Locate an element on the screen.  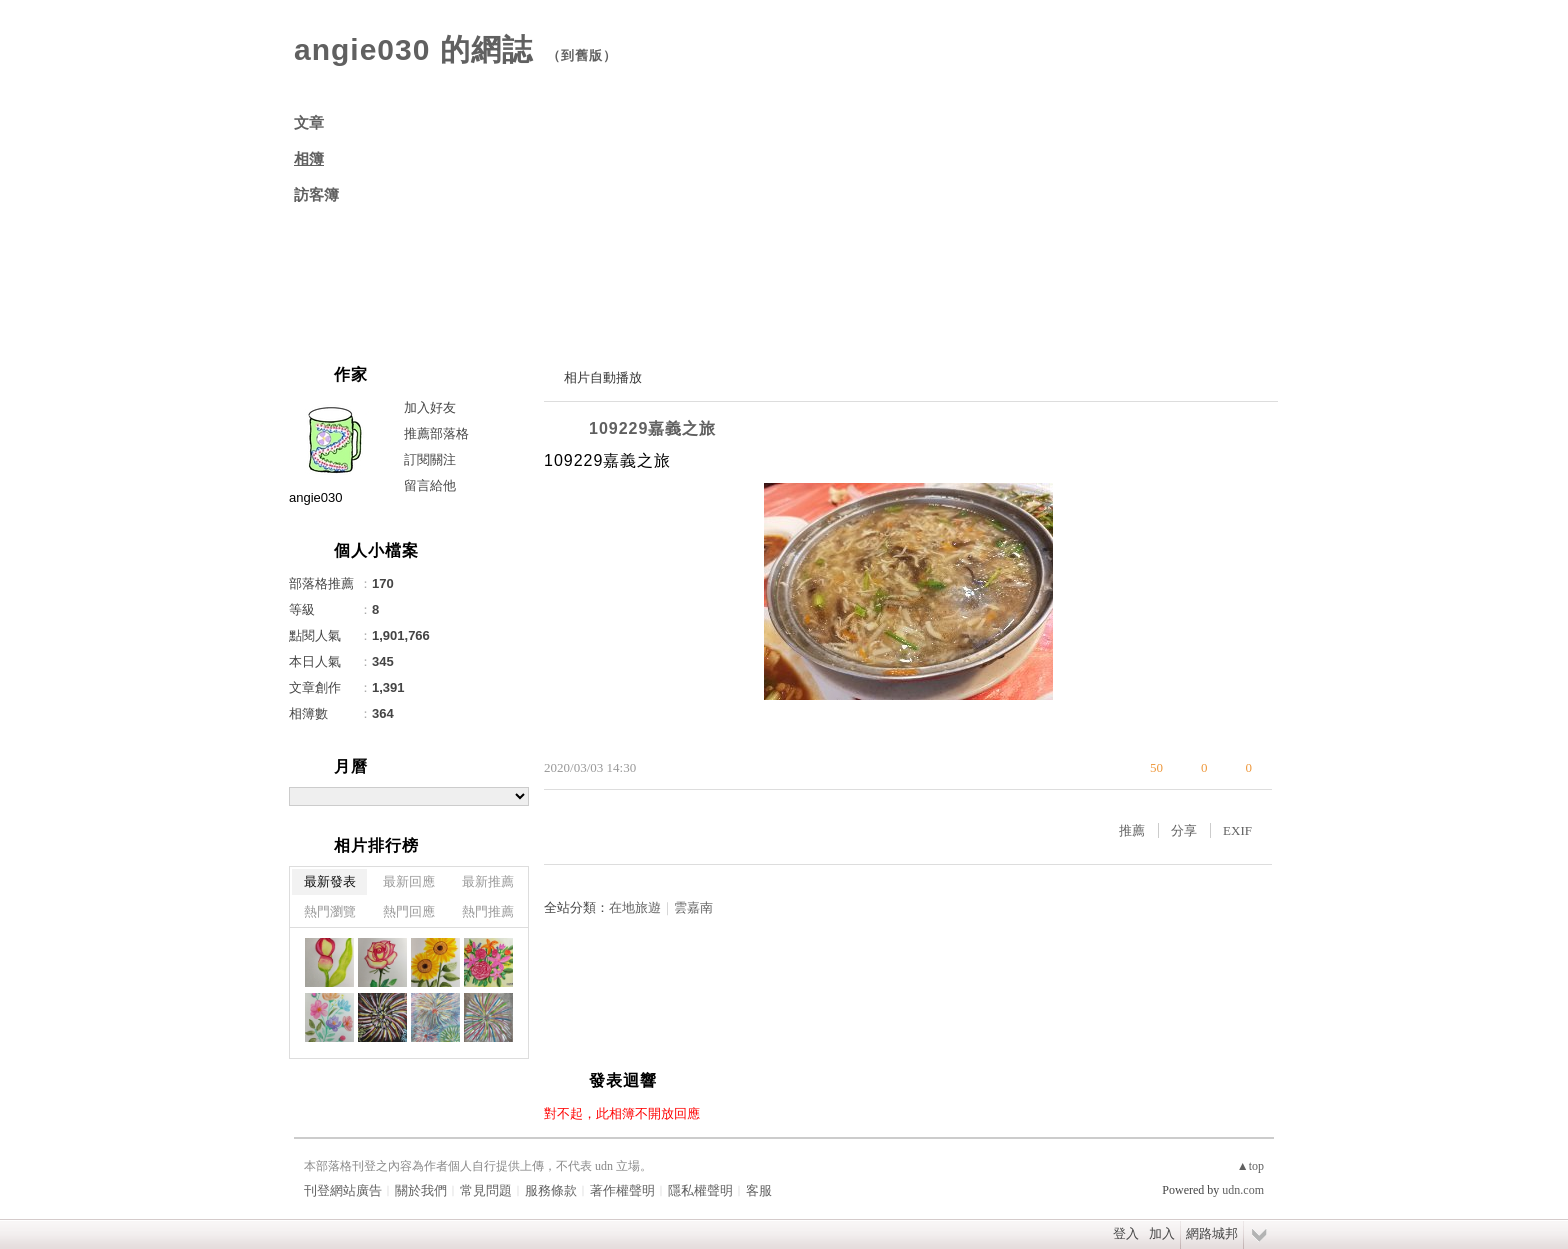
相簿 is located at coordinates (309, 159).